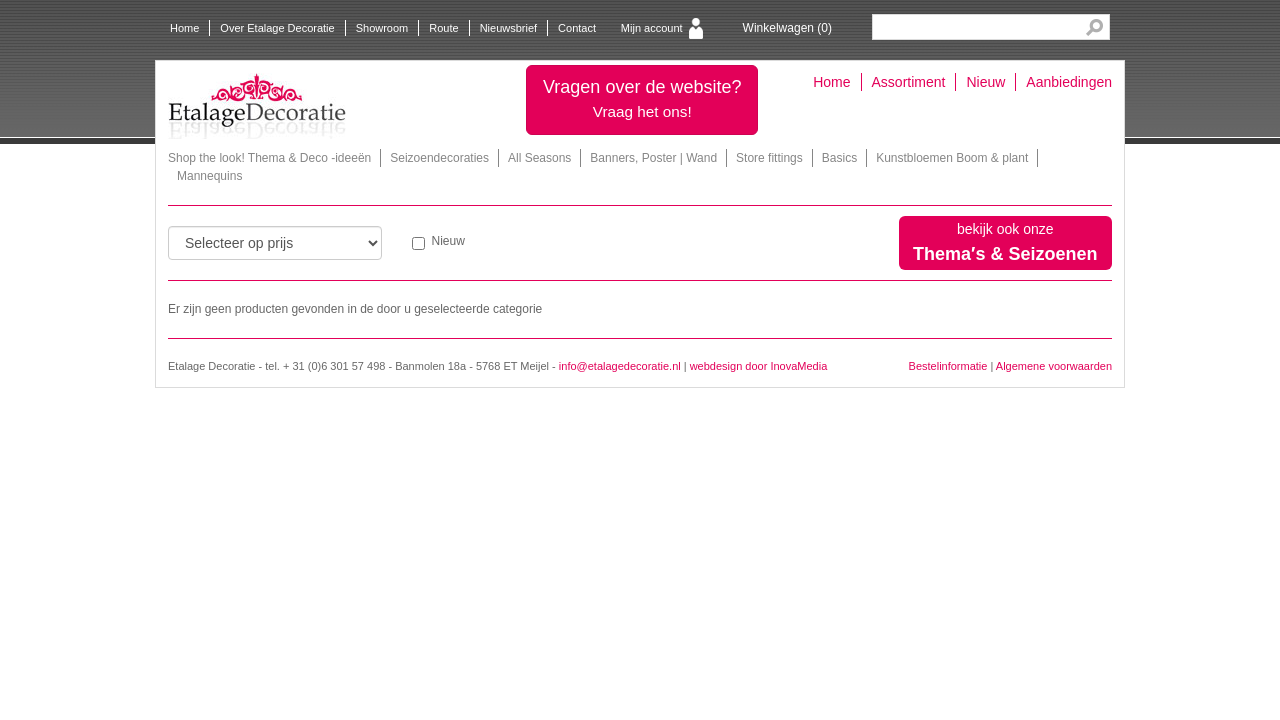  I want to click on Bestelinformatie, so click(948, 366).